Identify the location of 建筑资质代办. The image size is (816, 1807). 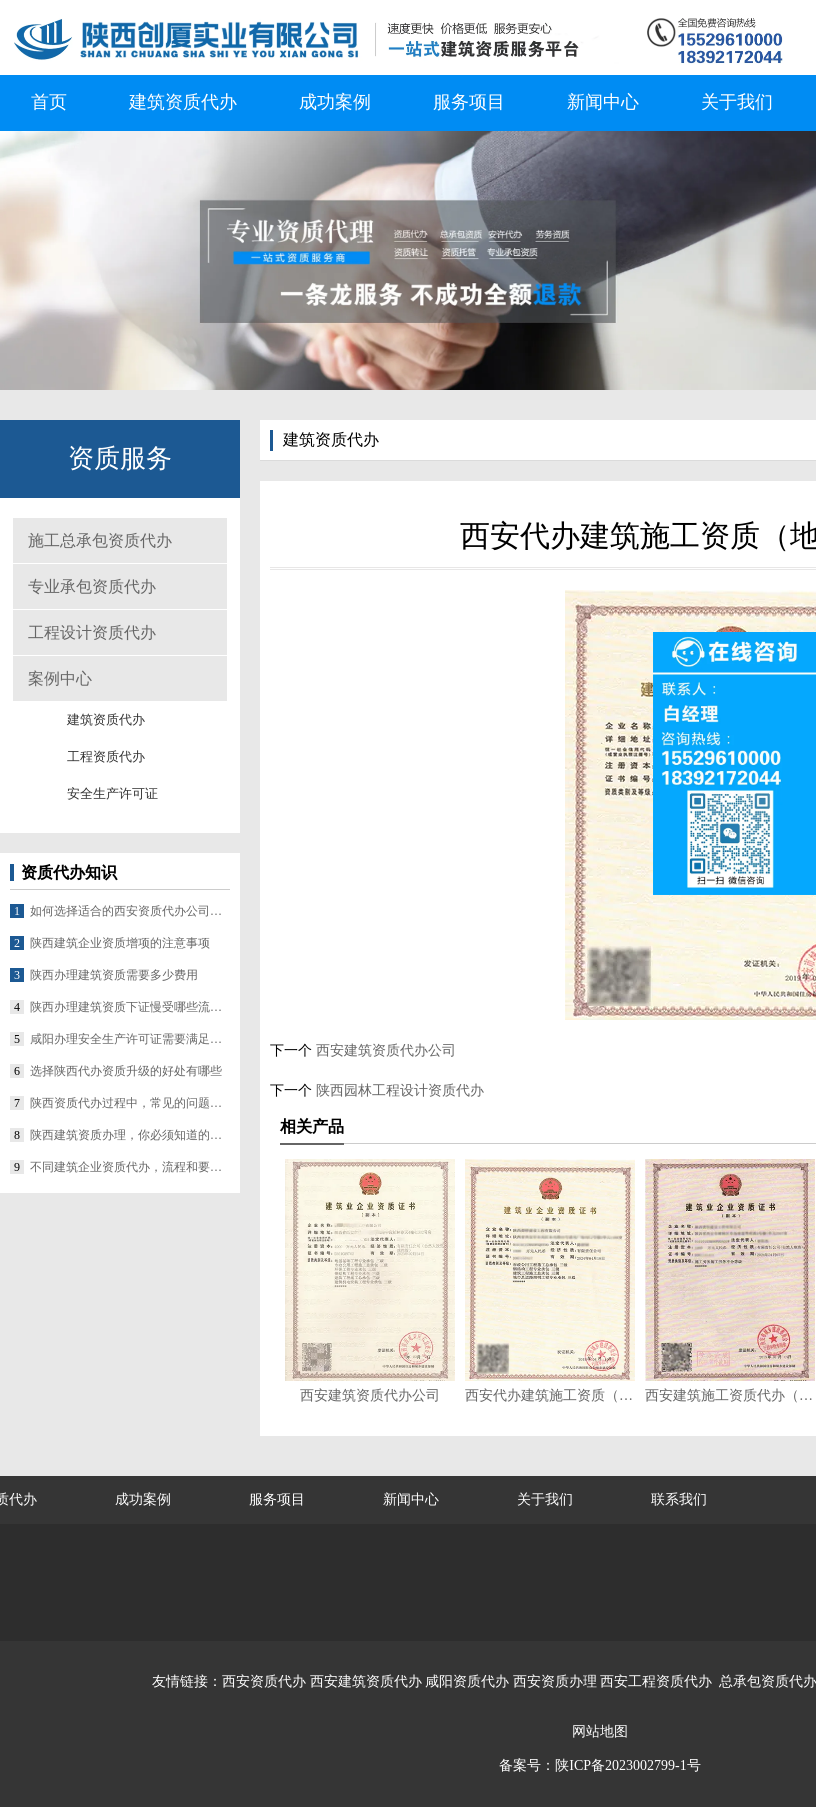
(183, 102).